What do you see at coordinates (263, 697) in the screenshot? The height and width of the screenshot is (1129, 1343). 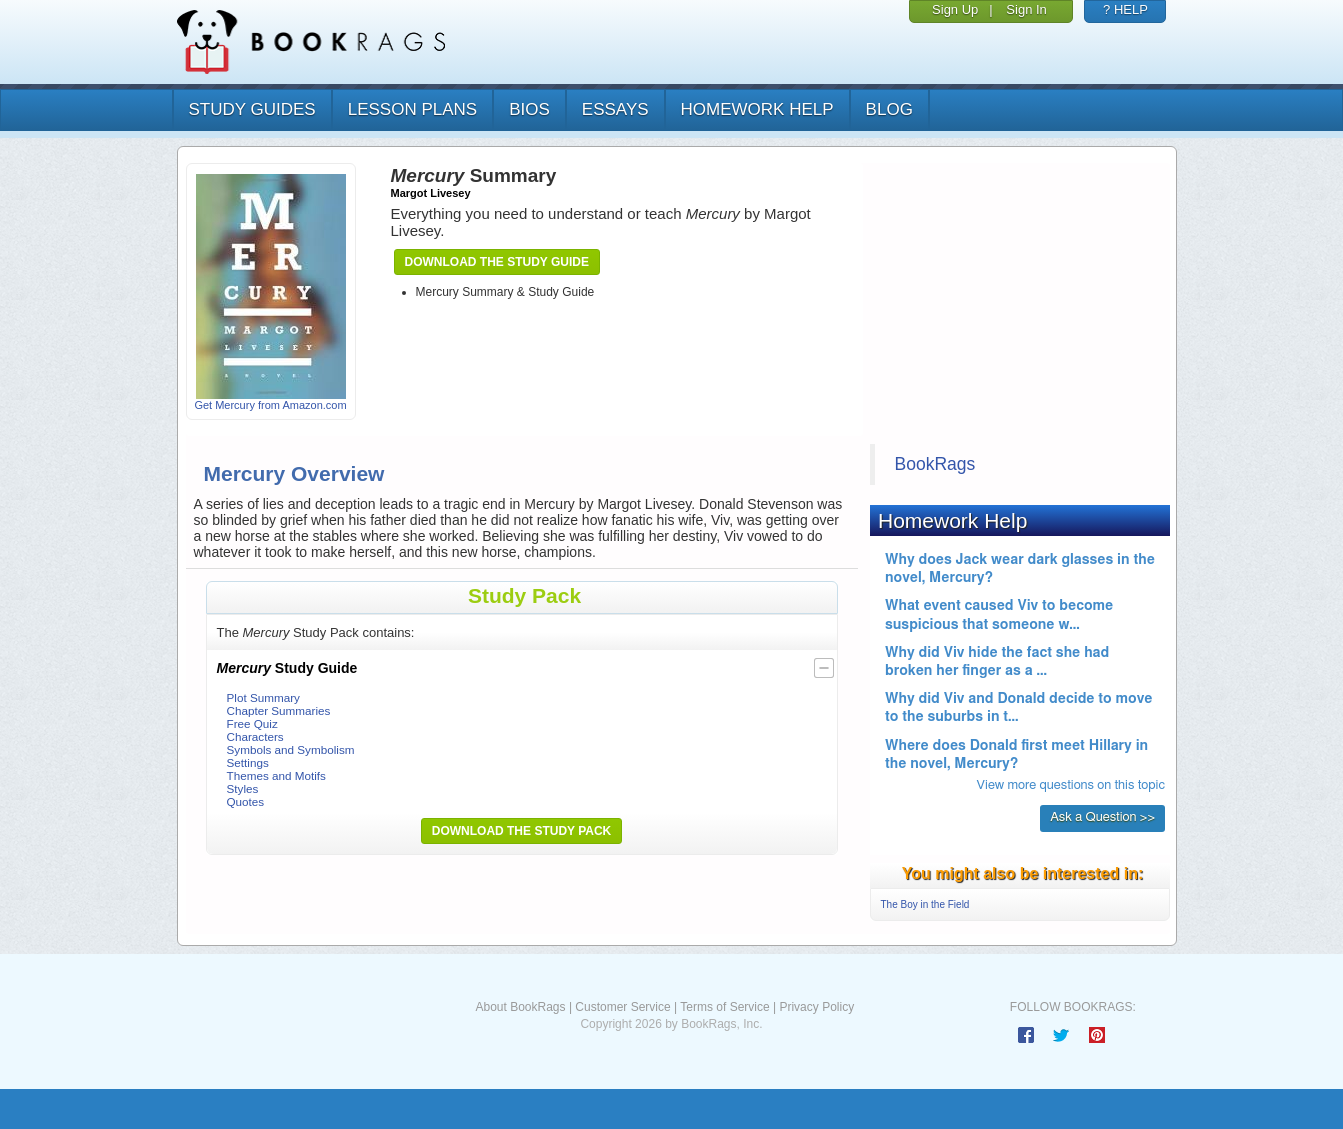 I see `Plot Summary` at bounding box center [263, 697].